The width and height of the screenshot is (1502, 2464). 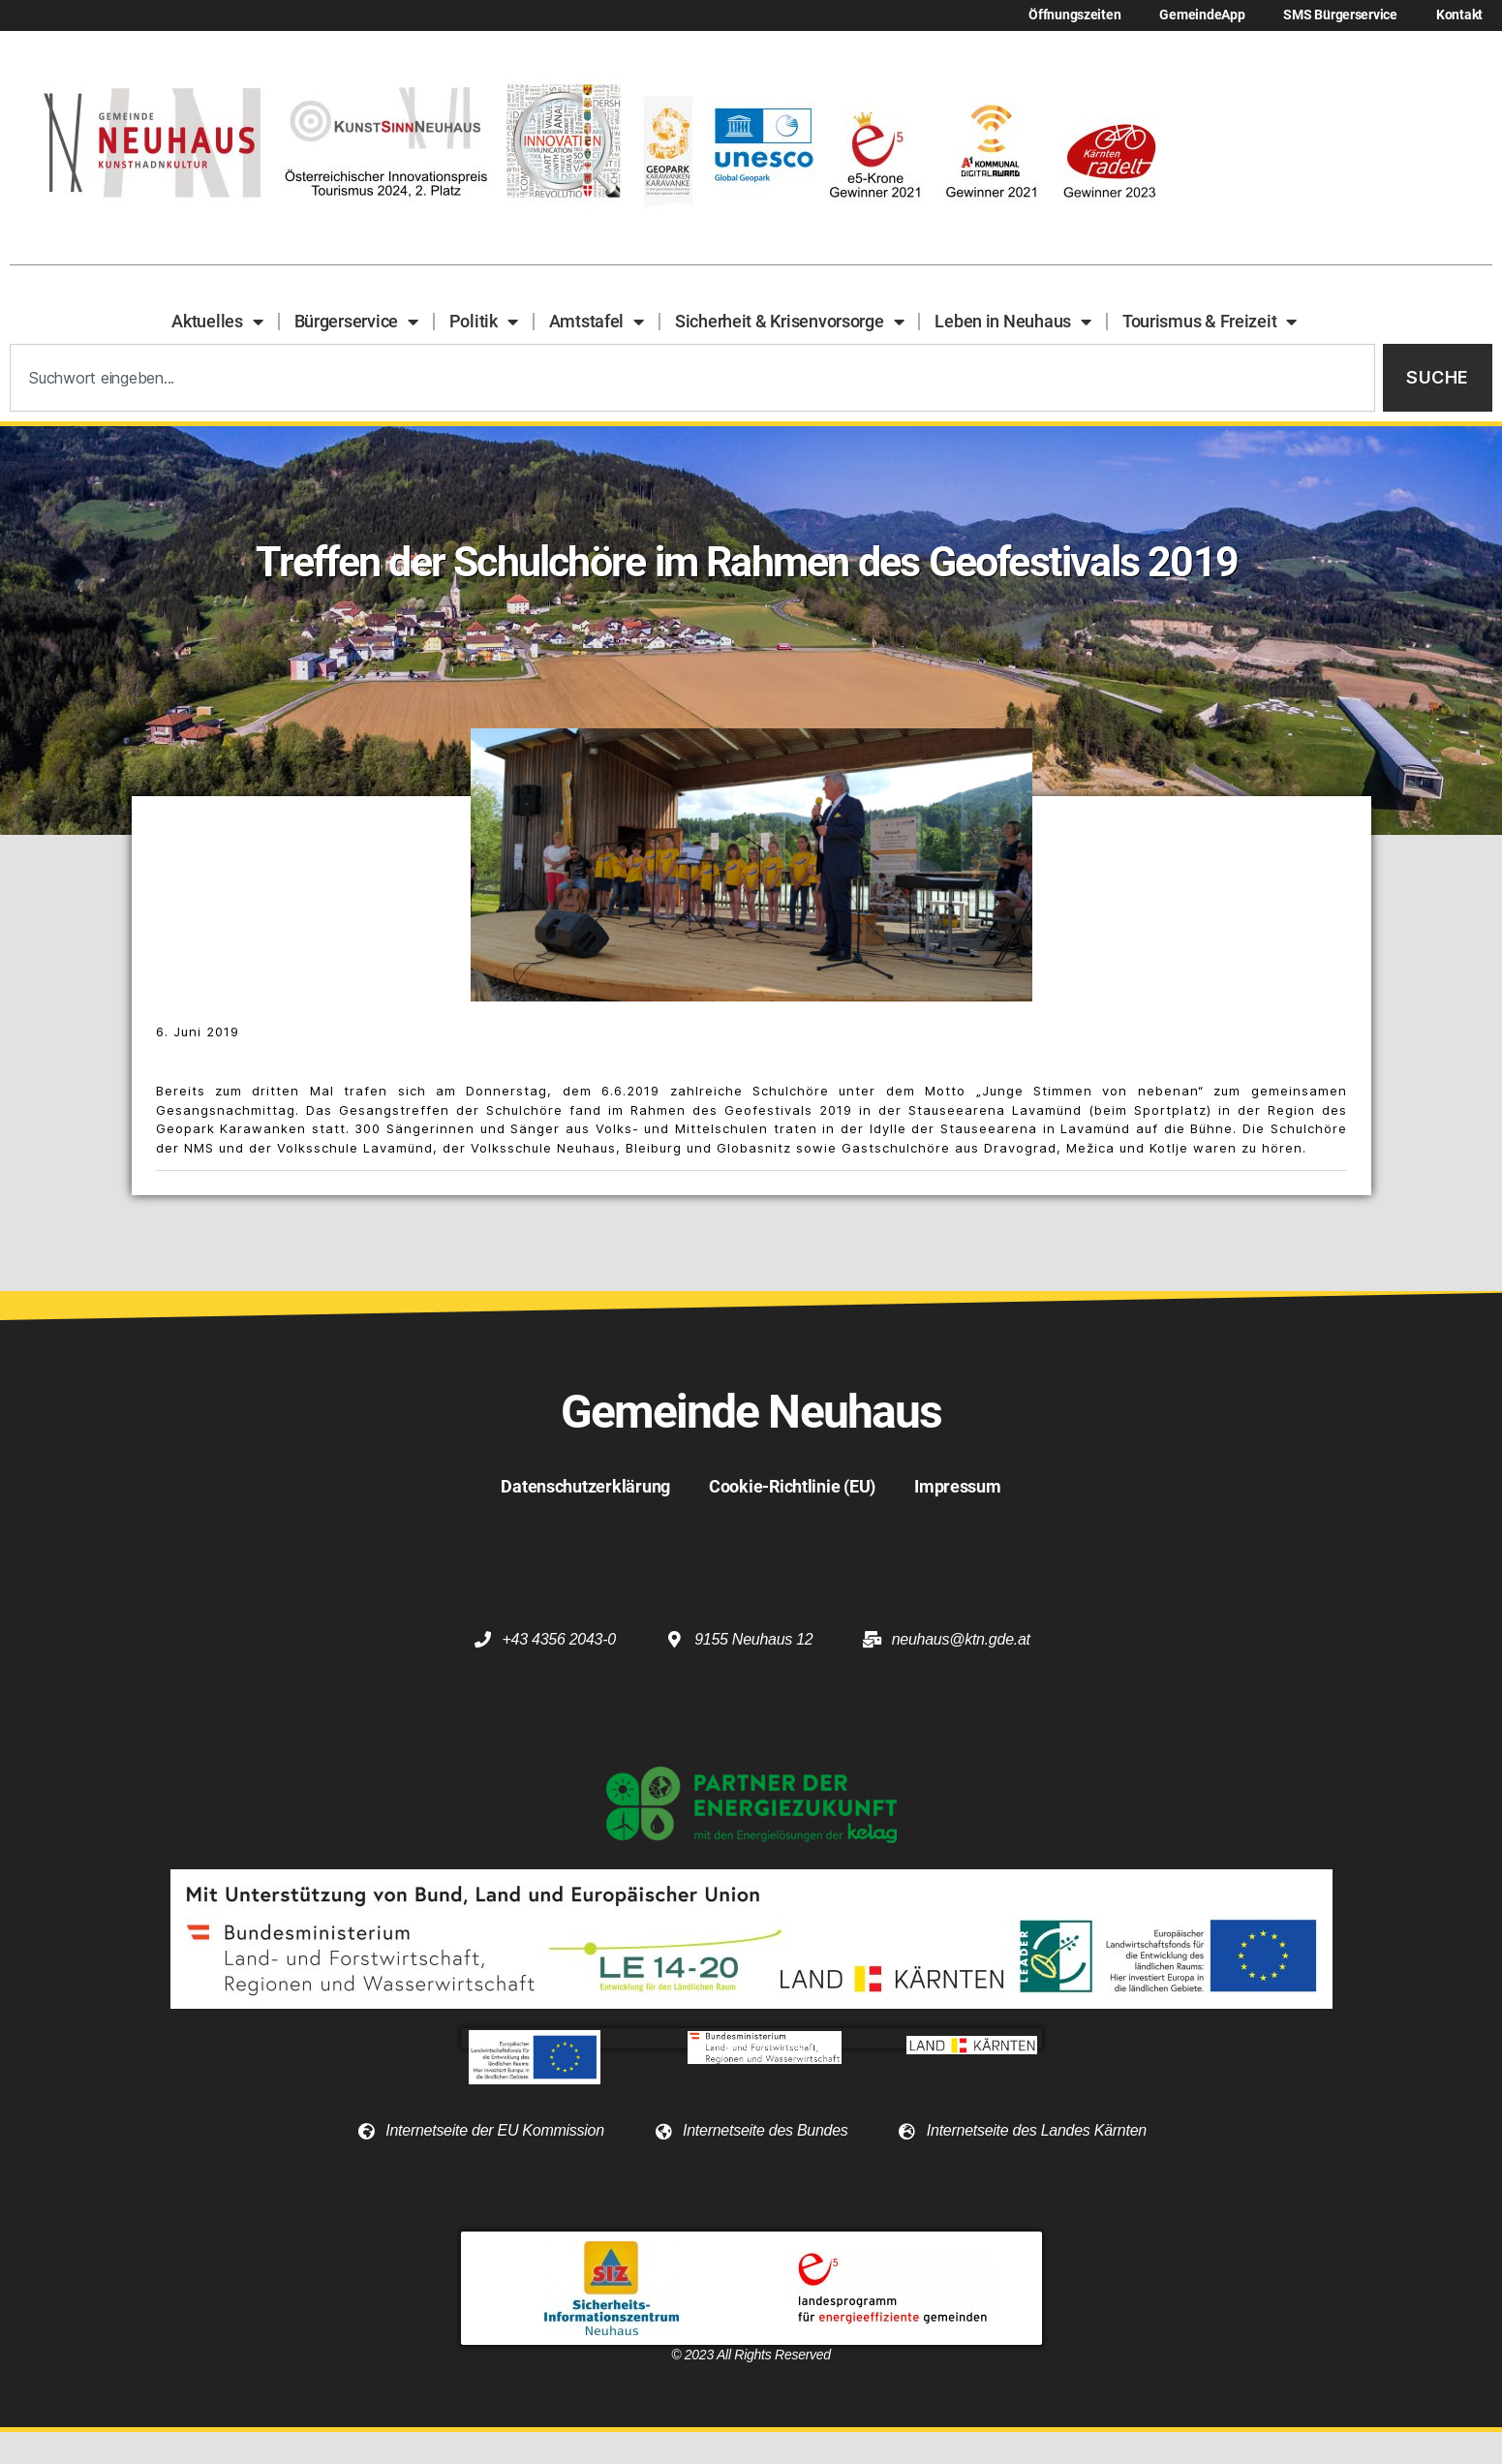 I want to click on Aktuelles, so click(x=216, y=321).